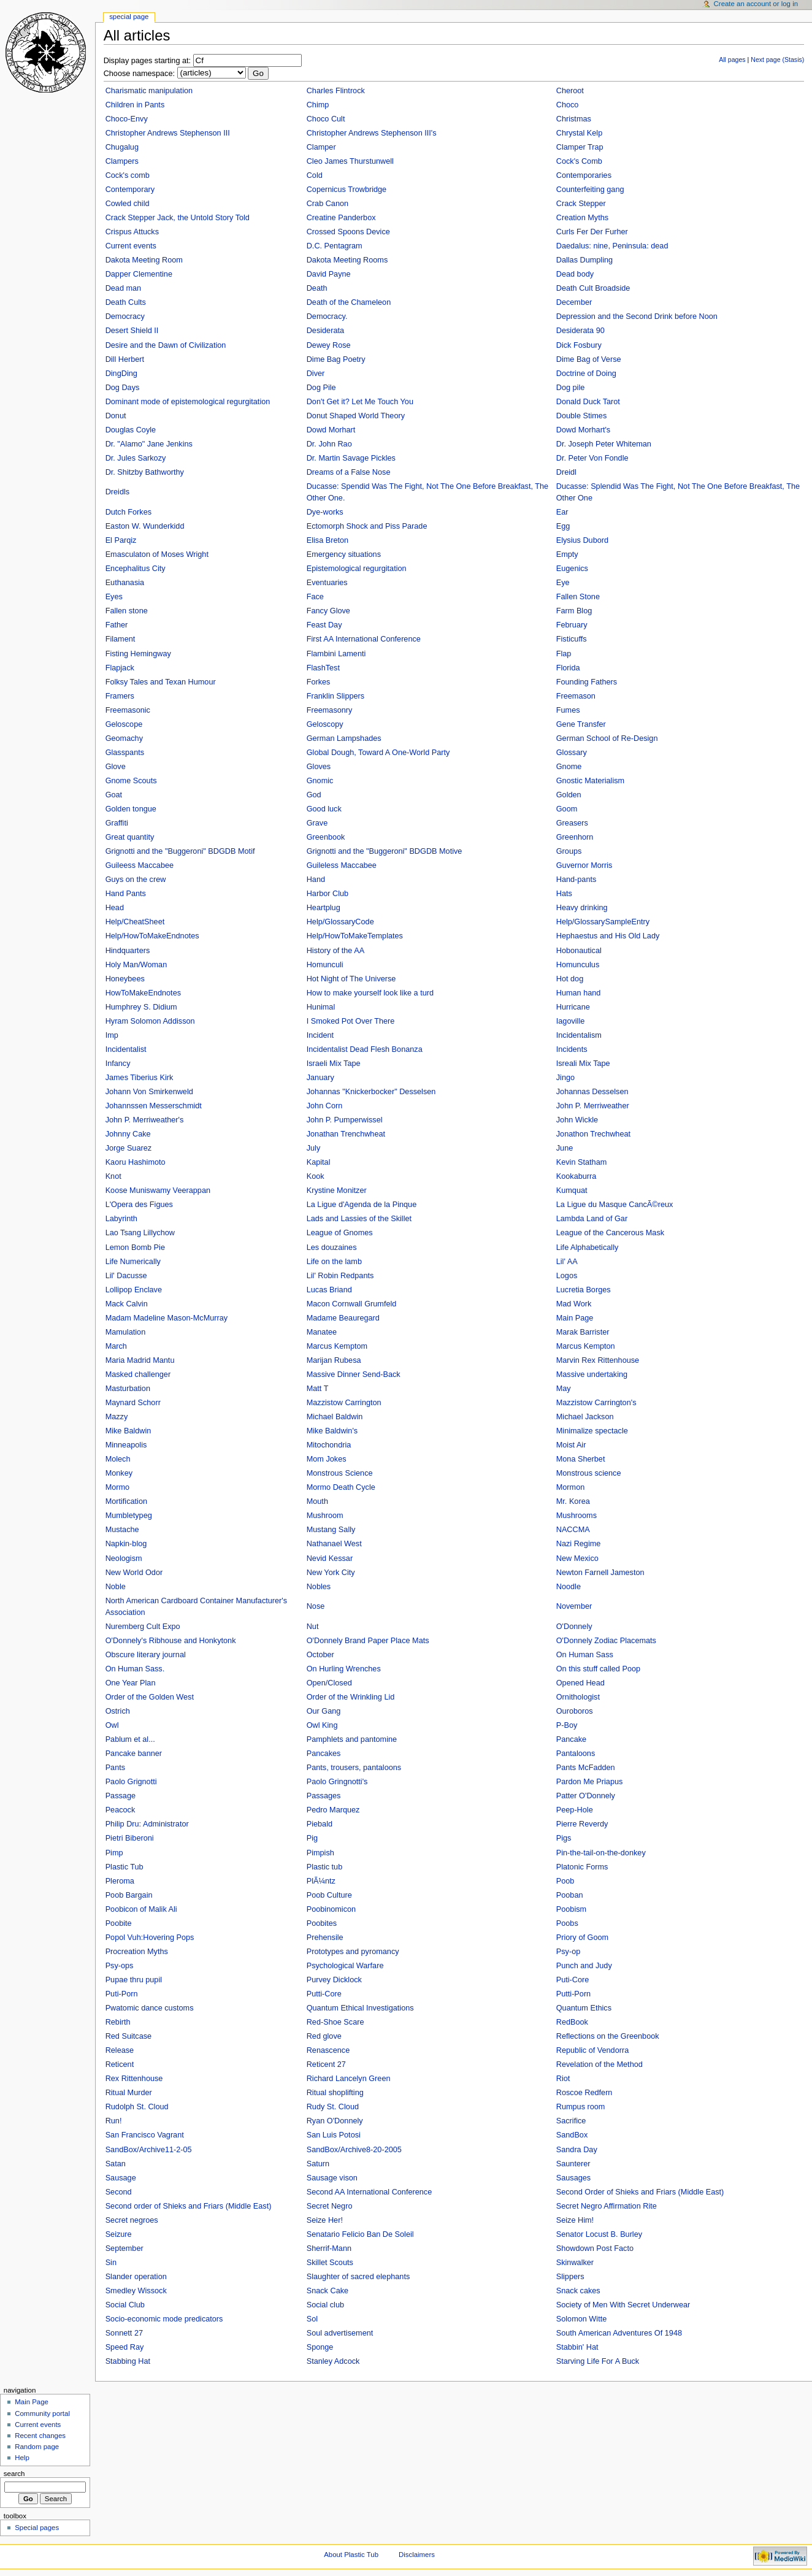  Describe the element at coordinates (567, 1725) in the screenshot. I see `P-Boy` at that location.